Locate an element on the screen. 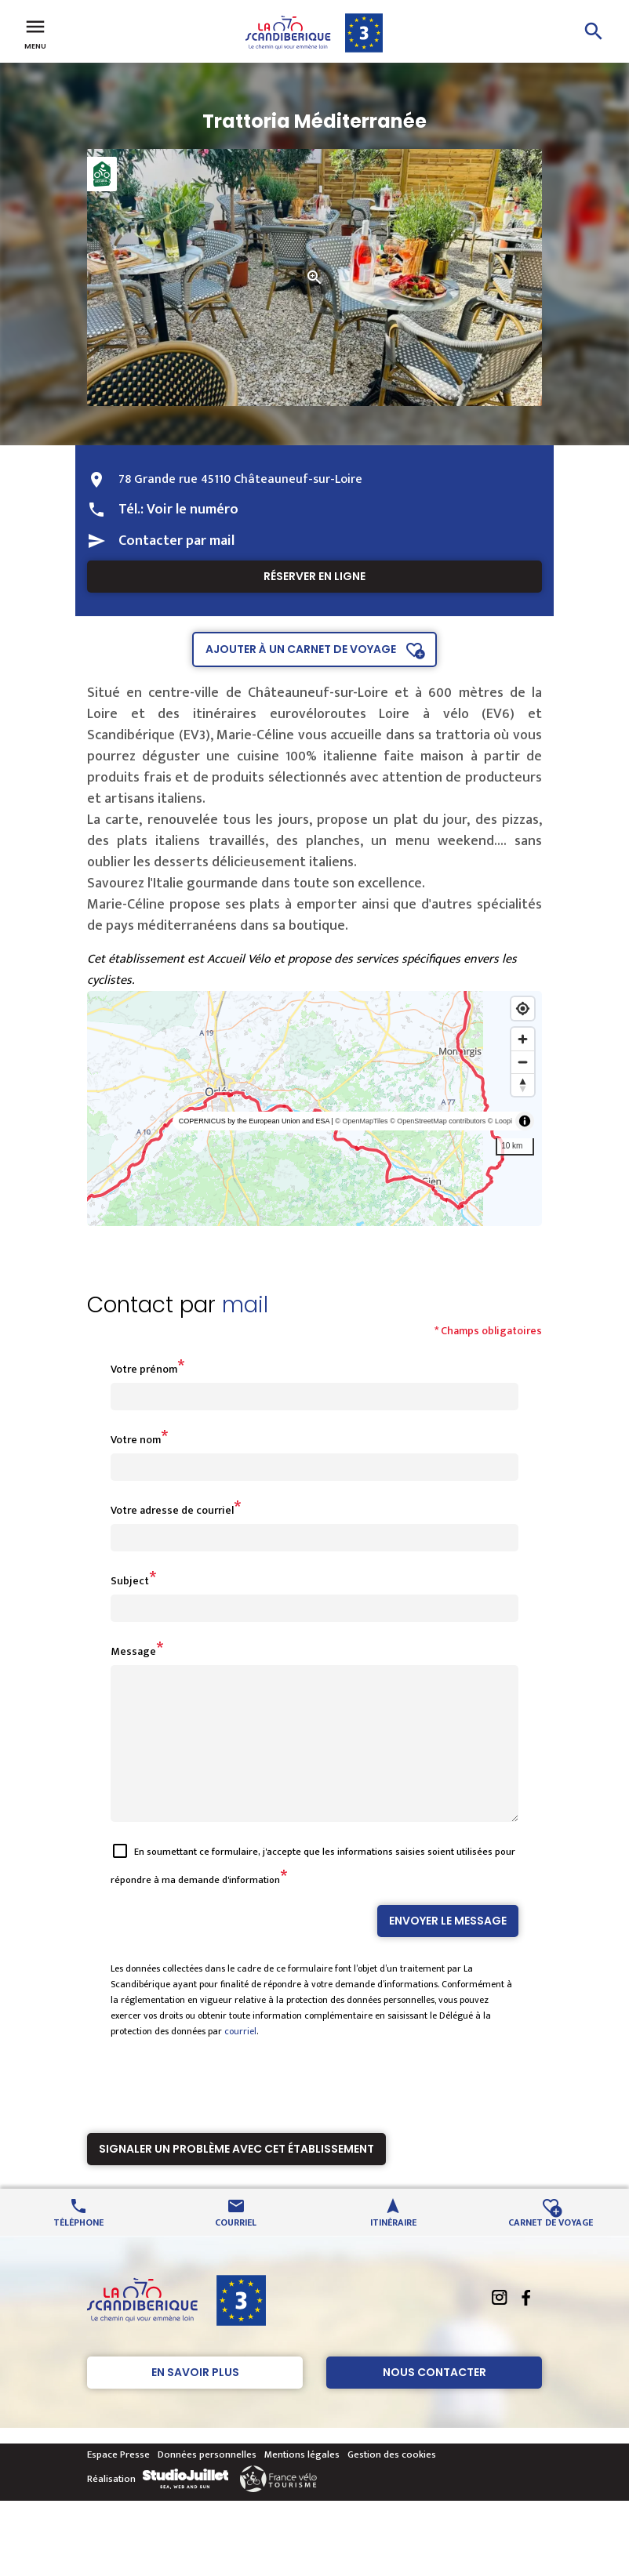  En savoir plus is located at coordinates (195, 2400).